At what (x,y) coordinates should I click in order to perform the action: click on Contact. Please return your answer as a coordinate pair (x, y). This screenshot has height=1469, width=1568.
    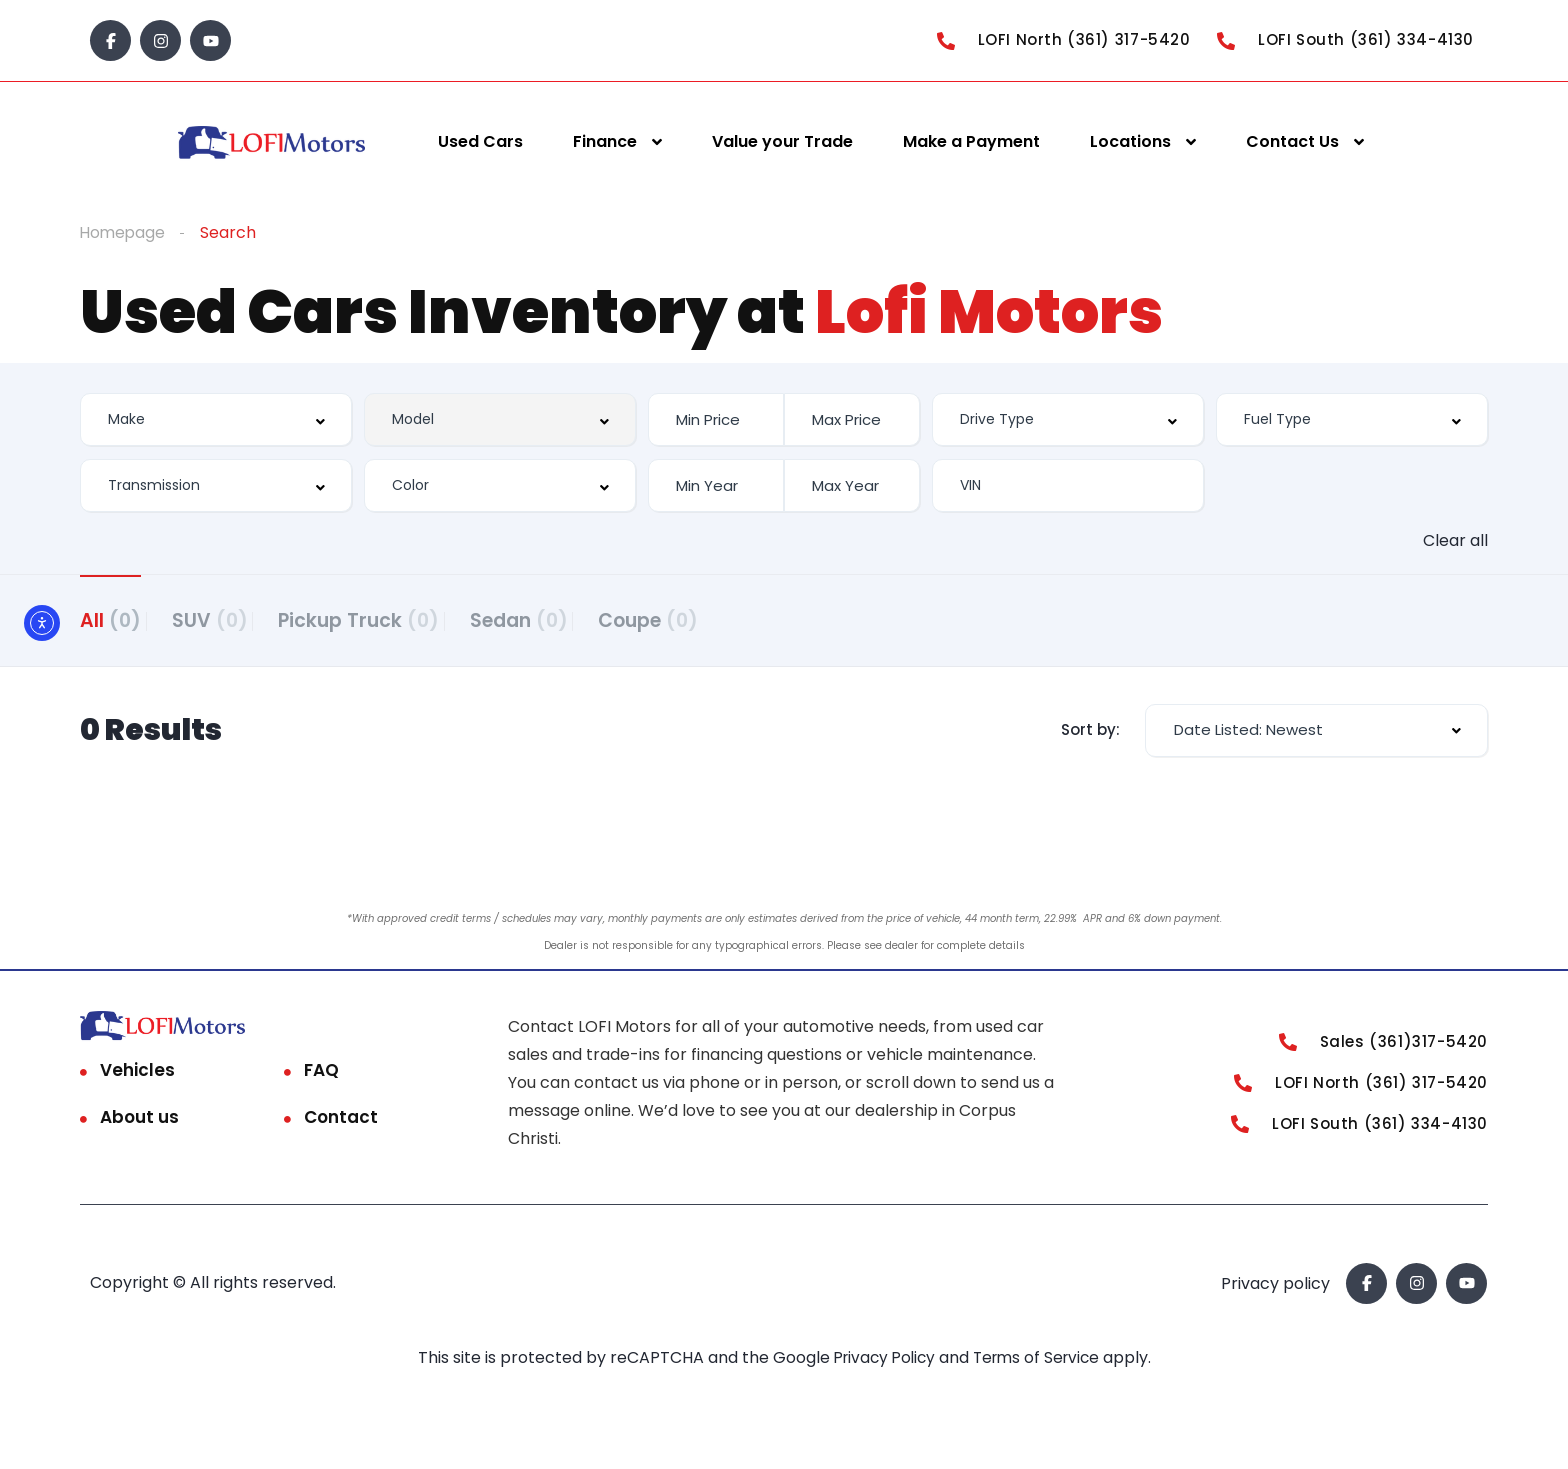
    Looking at the image, I should click on (341, 1124).